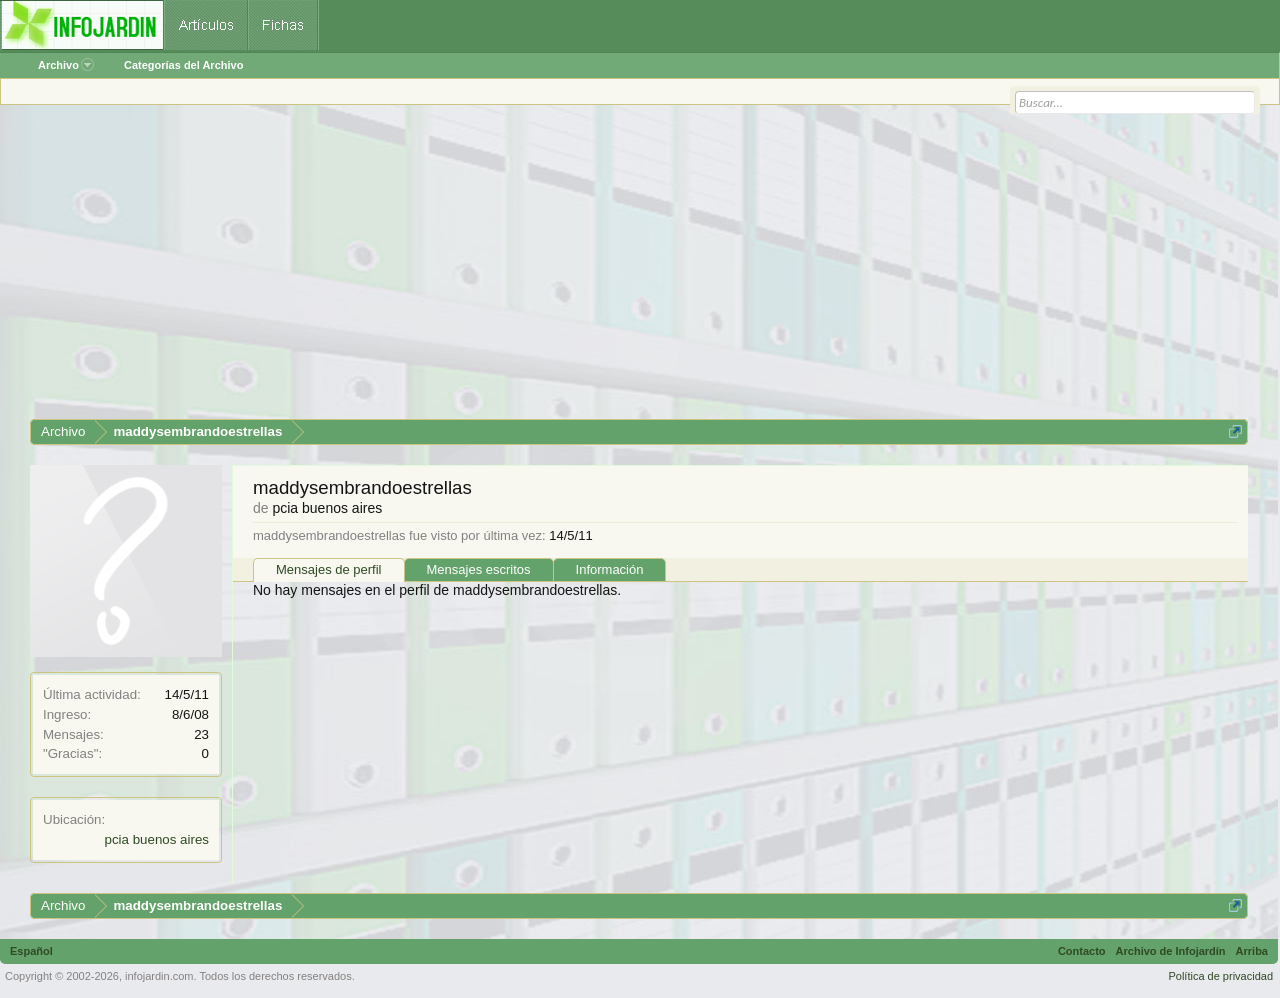  I want to click on Contacto, so click(1082, 951).